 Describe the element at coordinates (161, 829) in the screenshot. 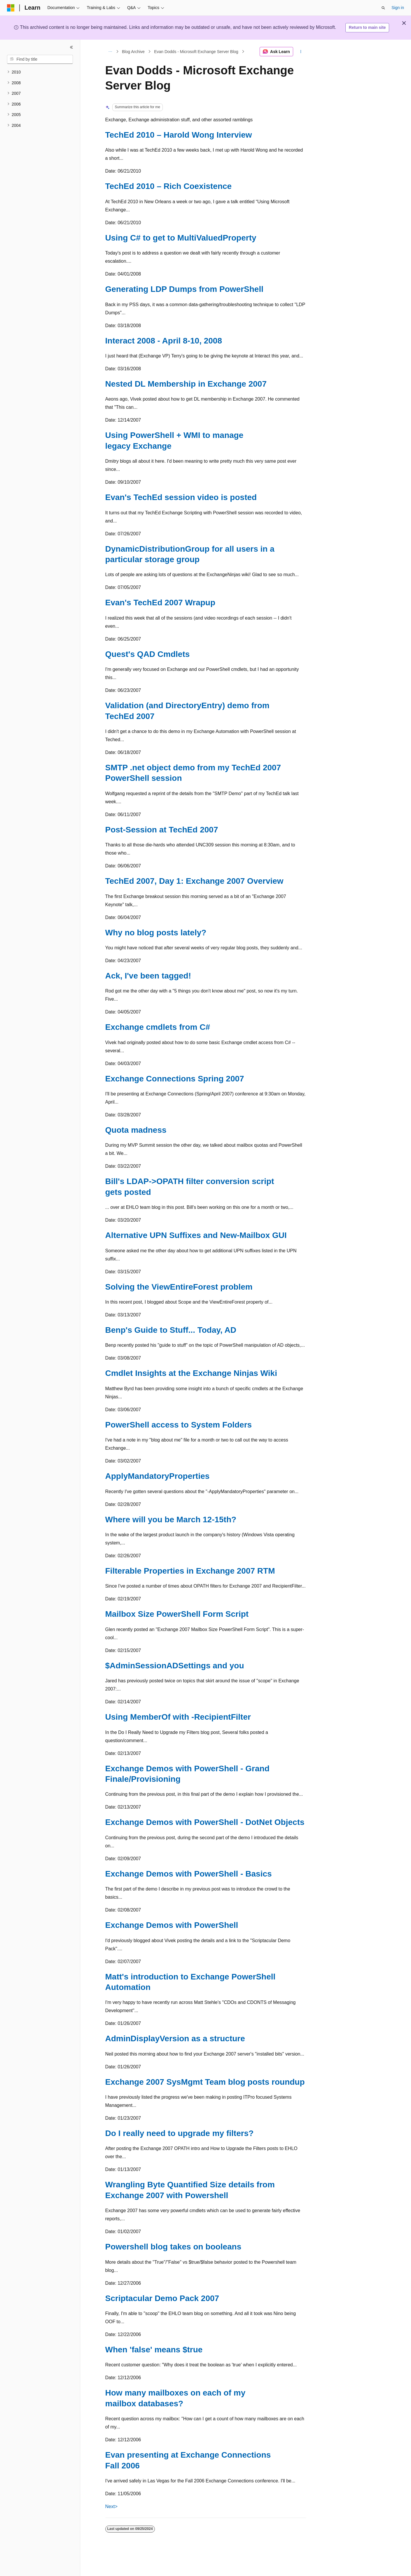

I see `Post-Session at TechEd 2007` at that location.